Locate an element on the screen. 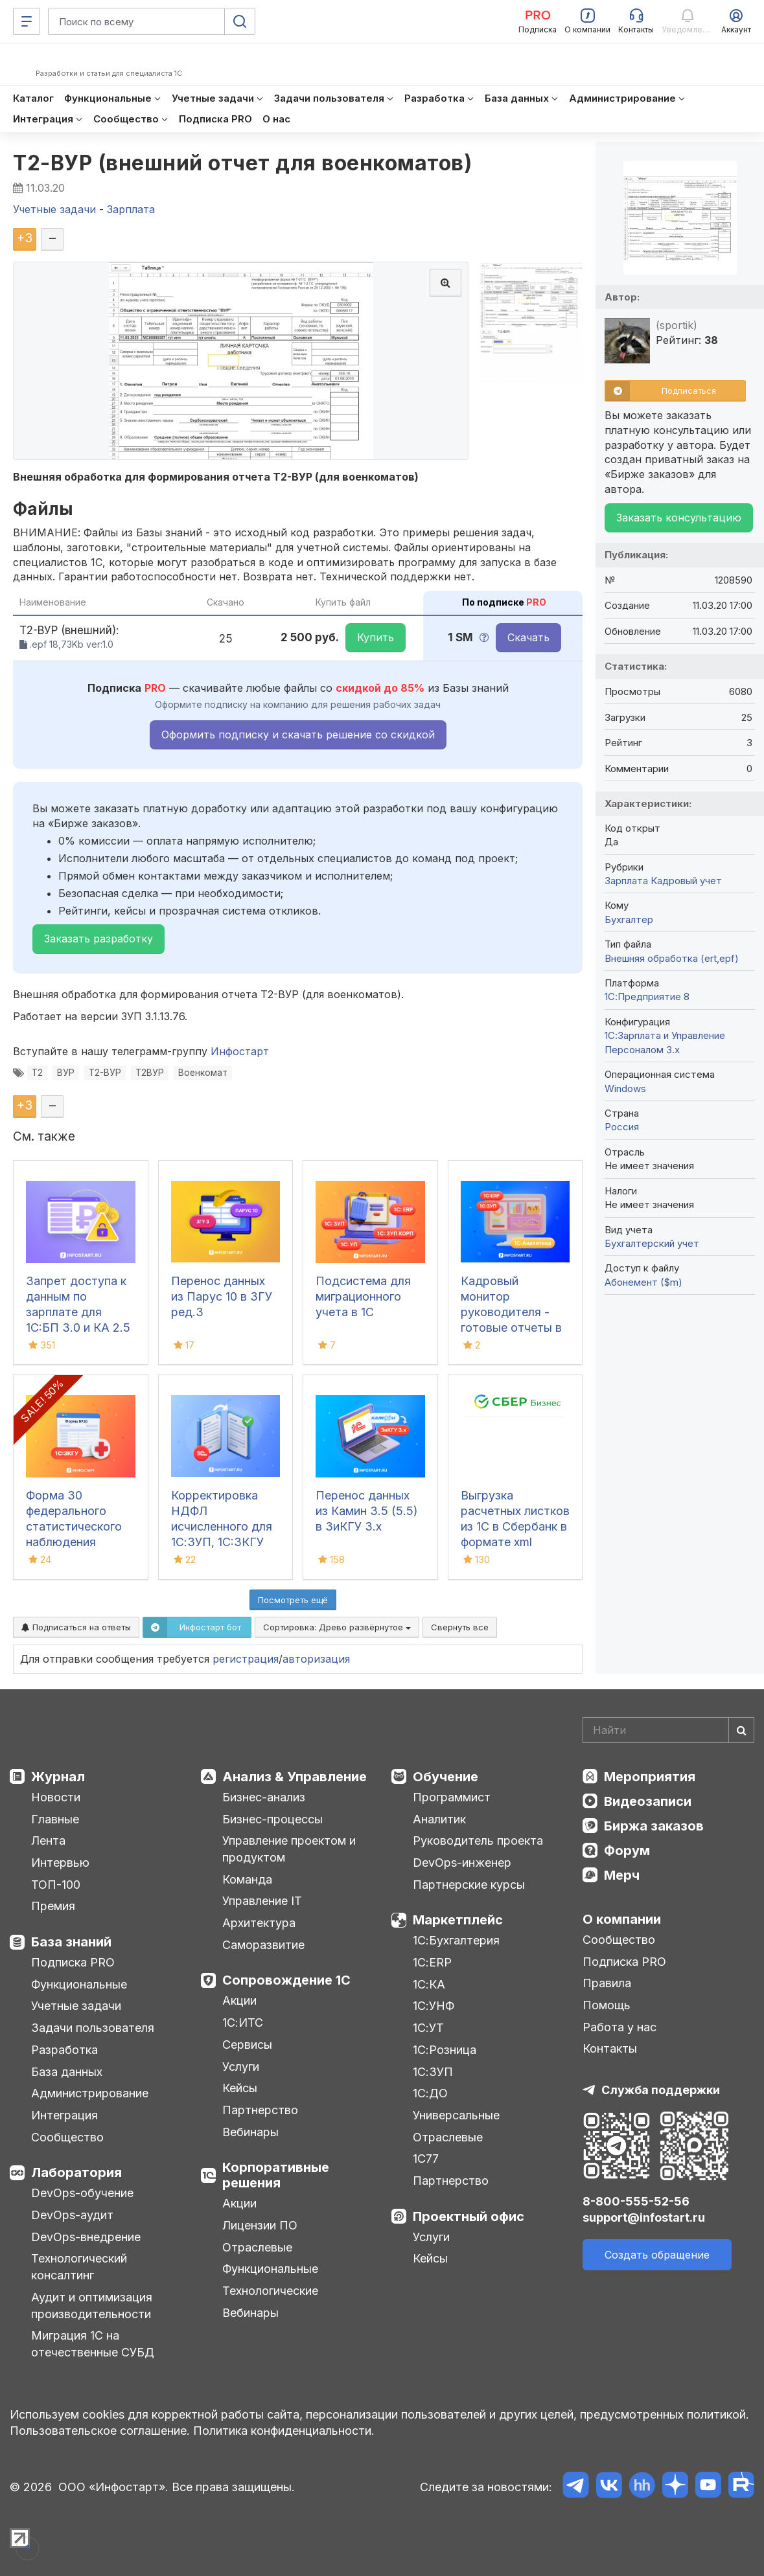 The height and width of the screenshot is (2576, 764). Помощь is located at coordinates (607, 2005).